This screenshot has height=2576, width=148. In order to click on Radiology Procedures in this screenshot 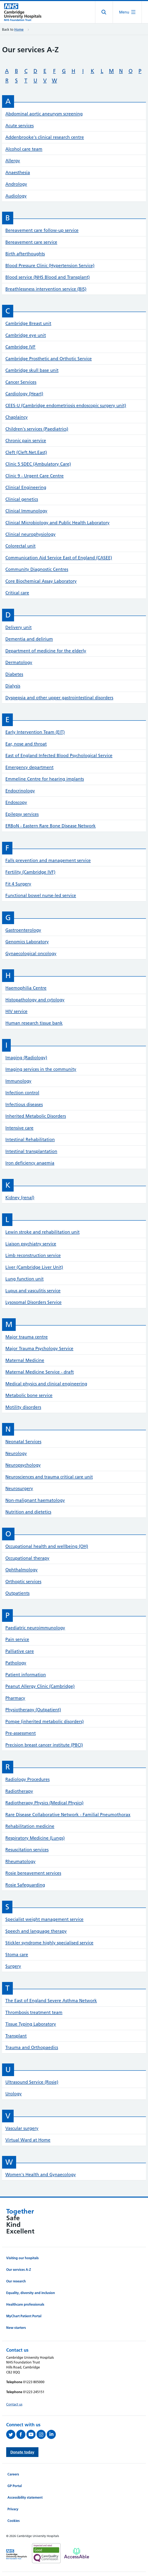, I will do `click(27, 1779)`.